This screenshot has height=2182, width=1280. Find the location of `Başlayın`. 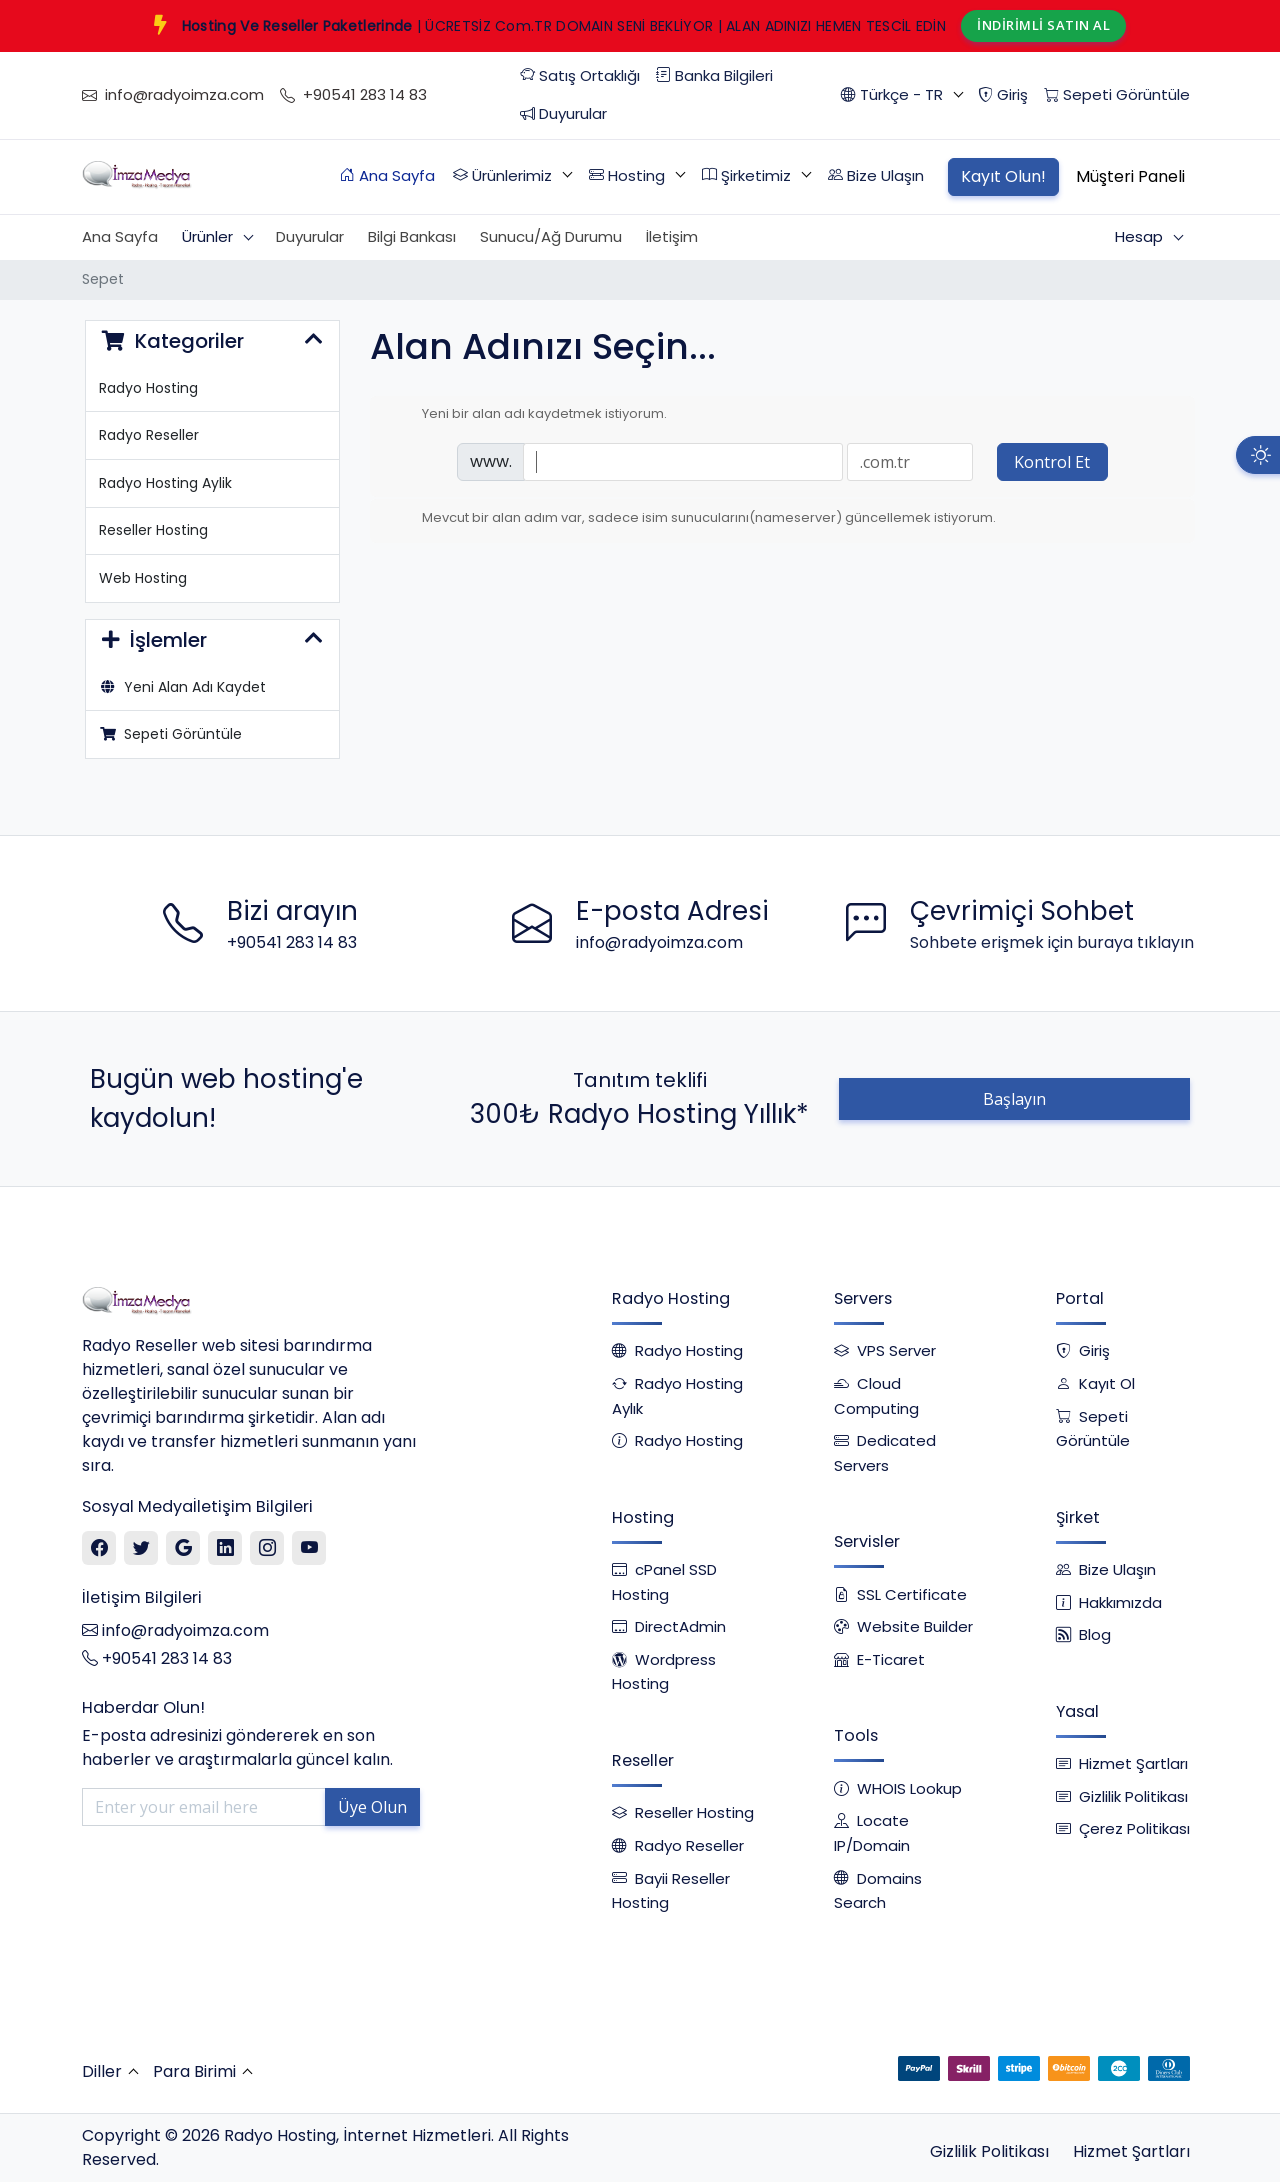

Başlayın is located at coordinates (1014, 1099).